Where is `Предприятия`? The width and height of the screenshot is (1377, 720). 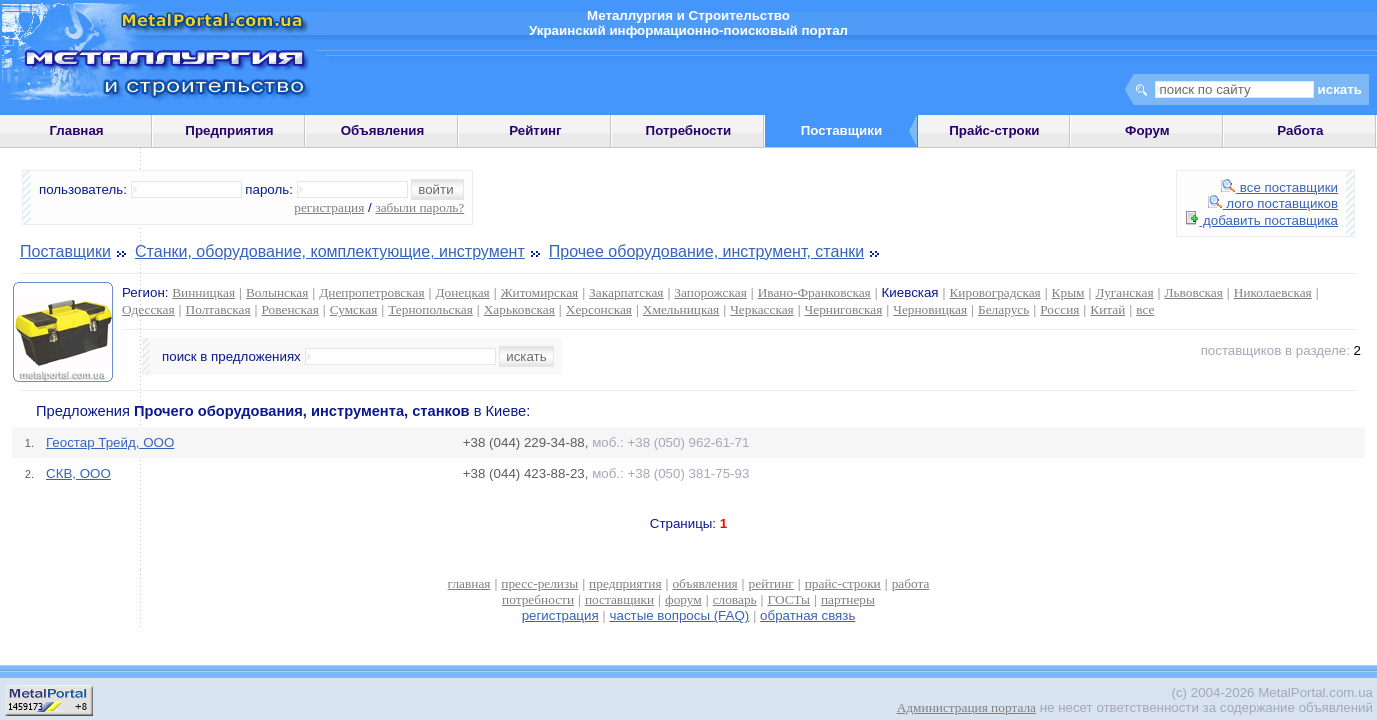 Предприятия is located at coordinates (229, 130).